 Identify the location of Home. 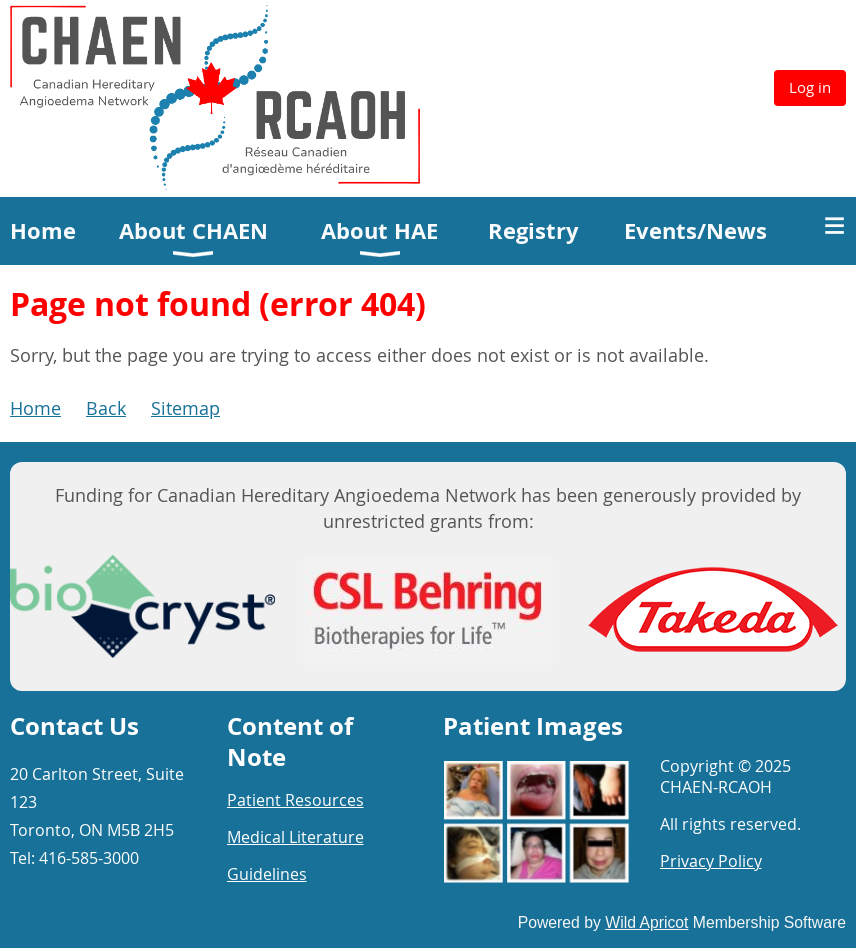
(35, 408).